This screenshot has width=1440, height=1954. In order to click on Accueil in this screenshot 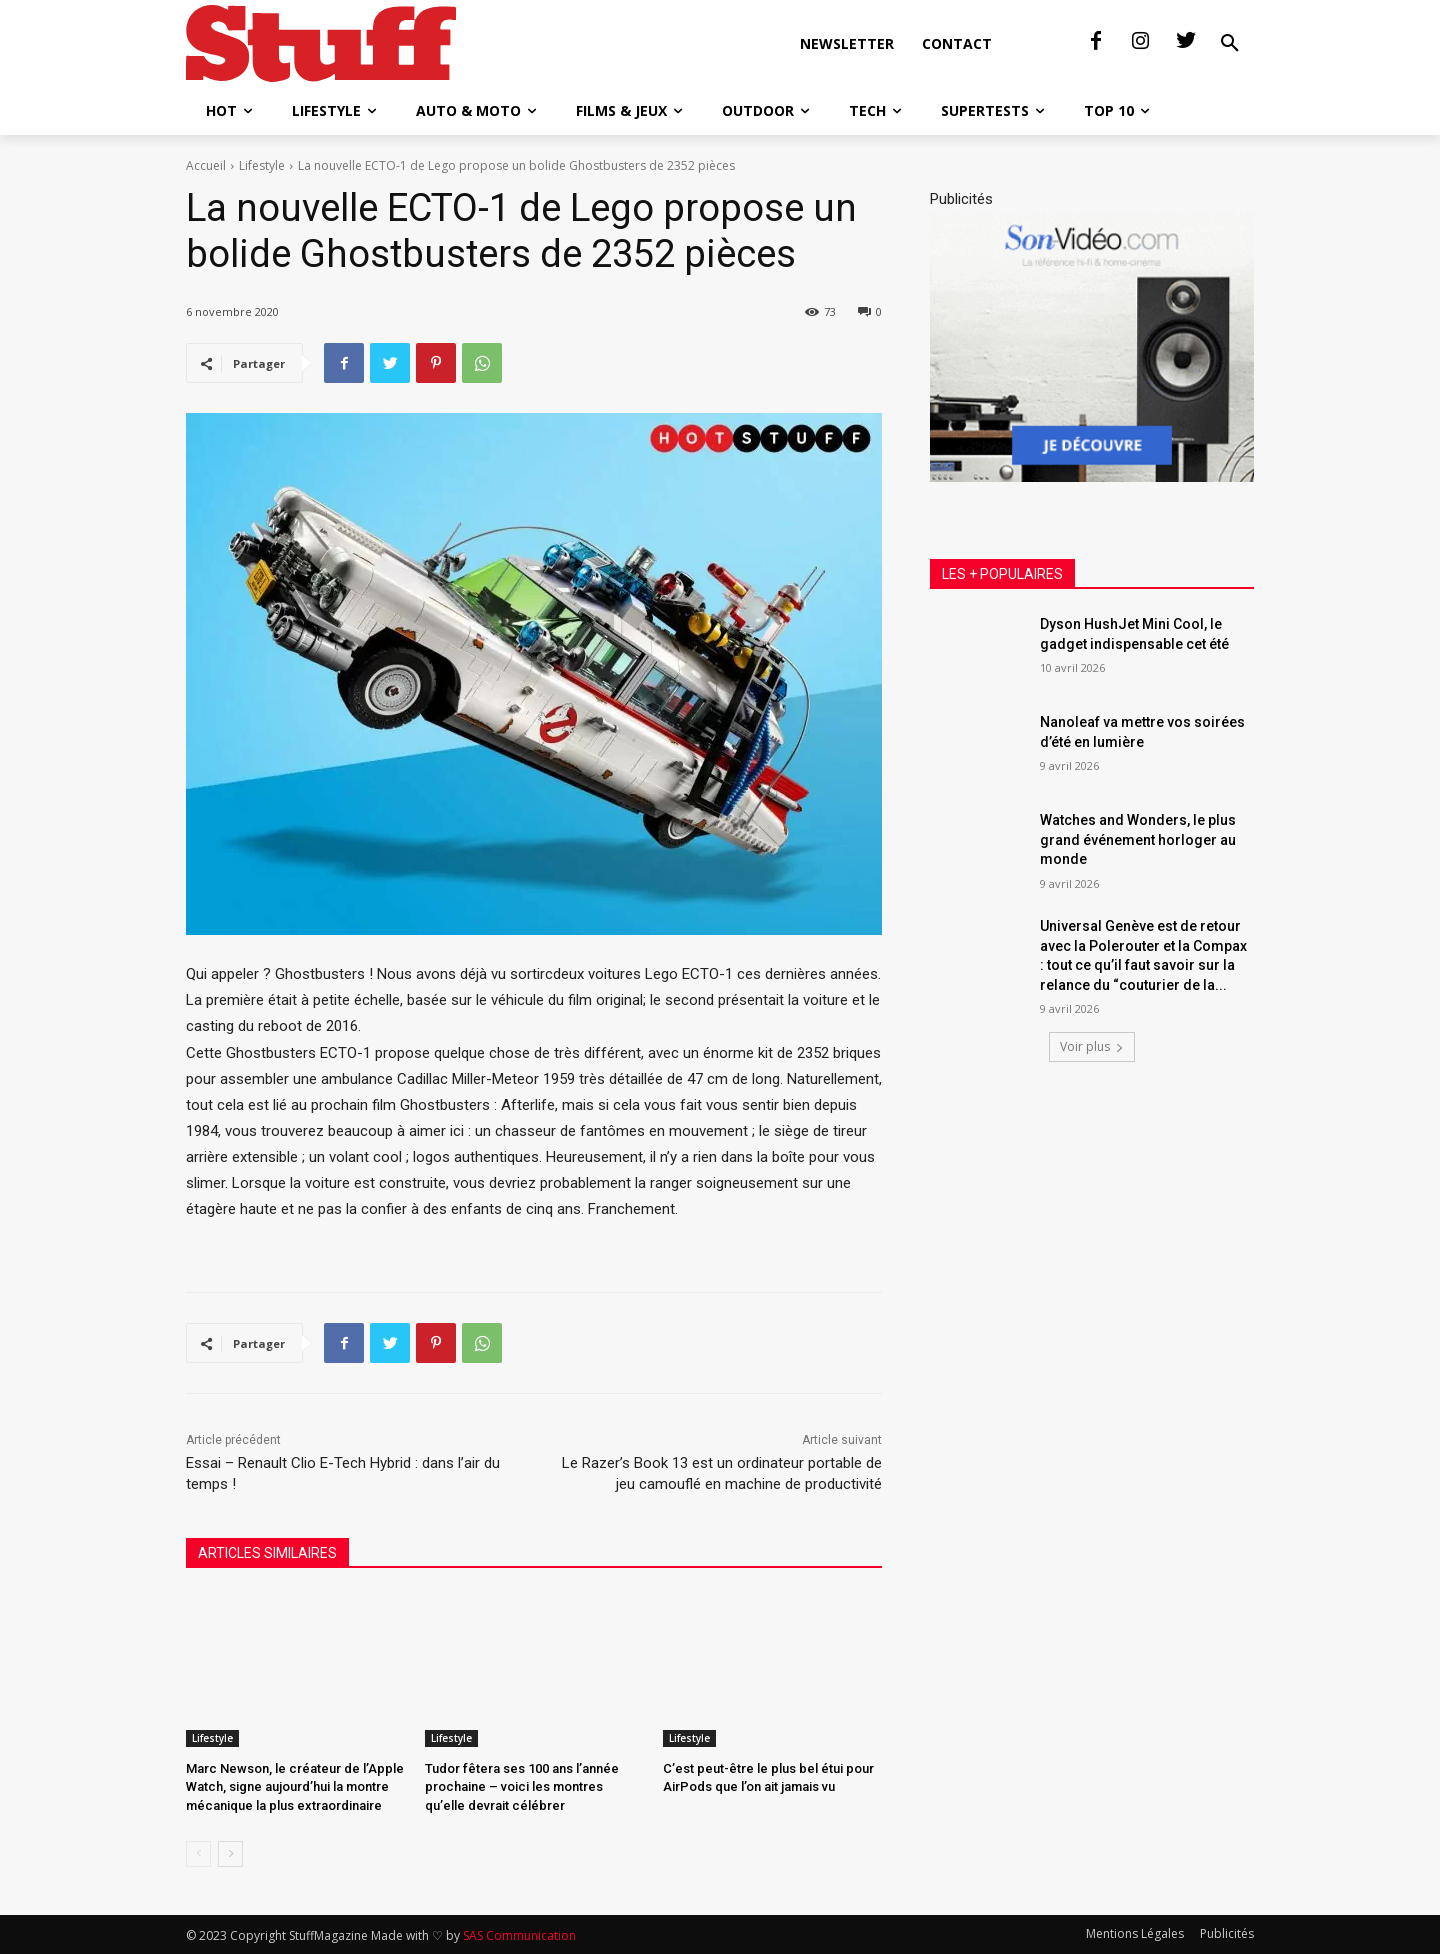, I will do `click(206, 165)`.